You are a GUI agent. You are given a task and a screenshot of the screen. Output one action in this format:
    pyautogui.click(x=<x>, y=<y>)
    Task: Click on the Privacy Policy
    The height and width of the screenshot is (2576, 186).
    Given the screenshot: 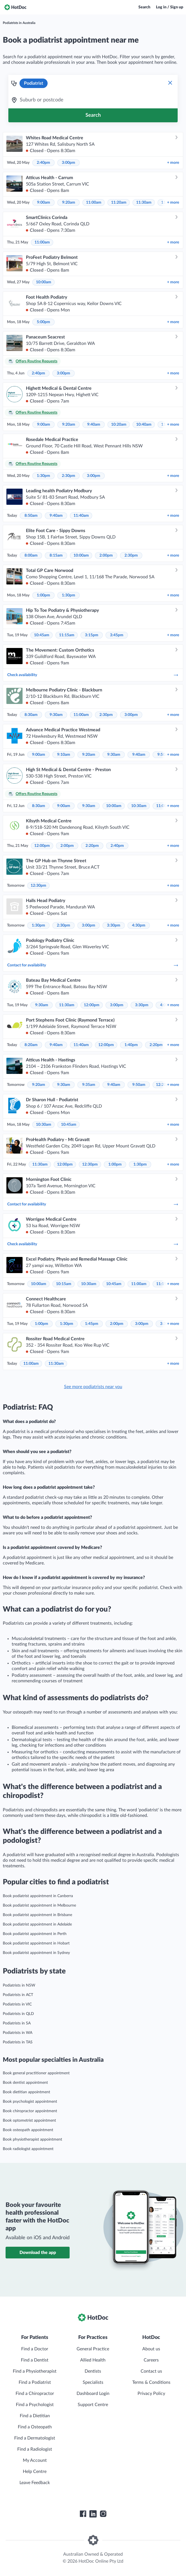 What is the action you would take?
    pyautogui.click(x=151, y=2393)
    